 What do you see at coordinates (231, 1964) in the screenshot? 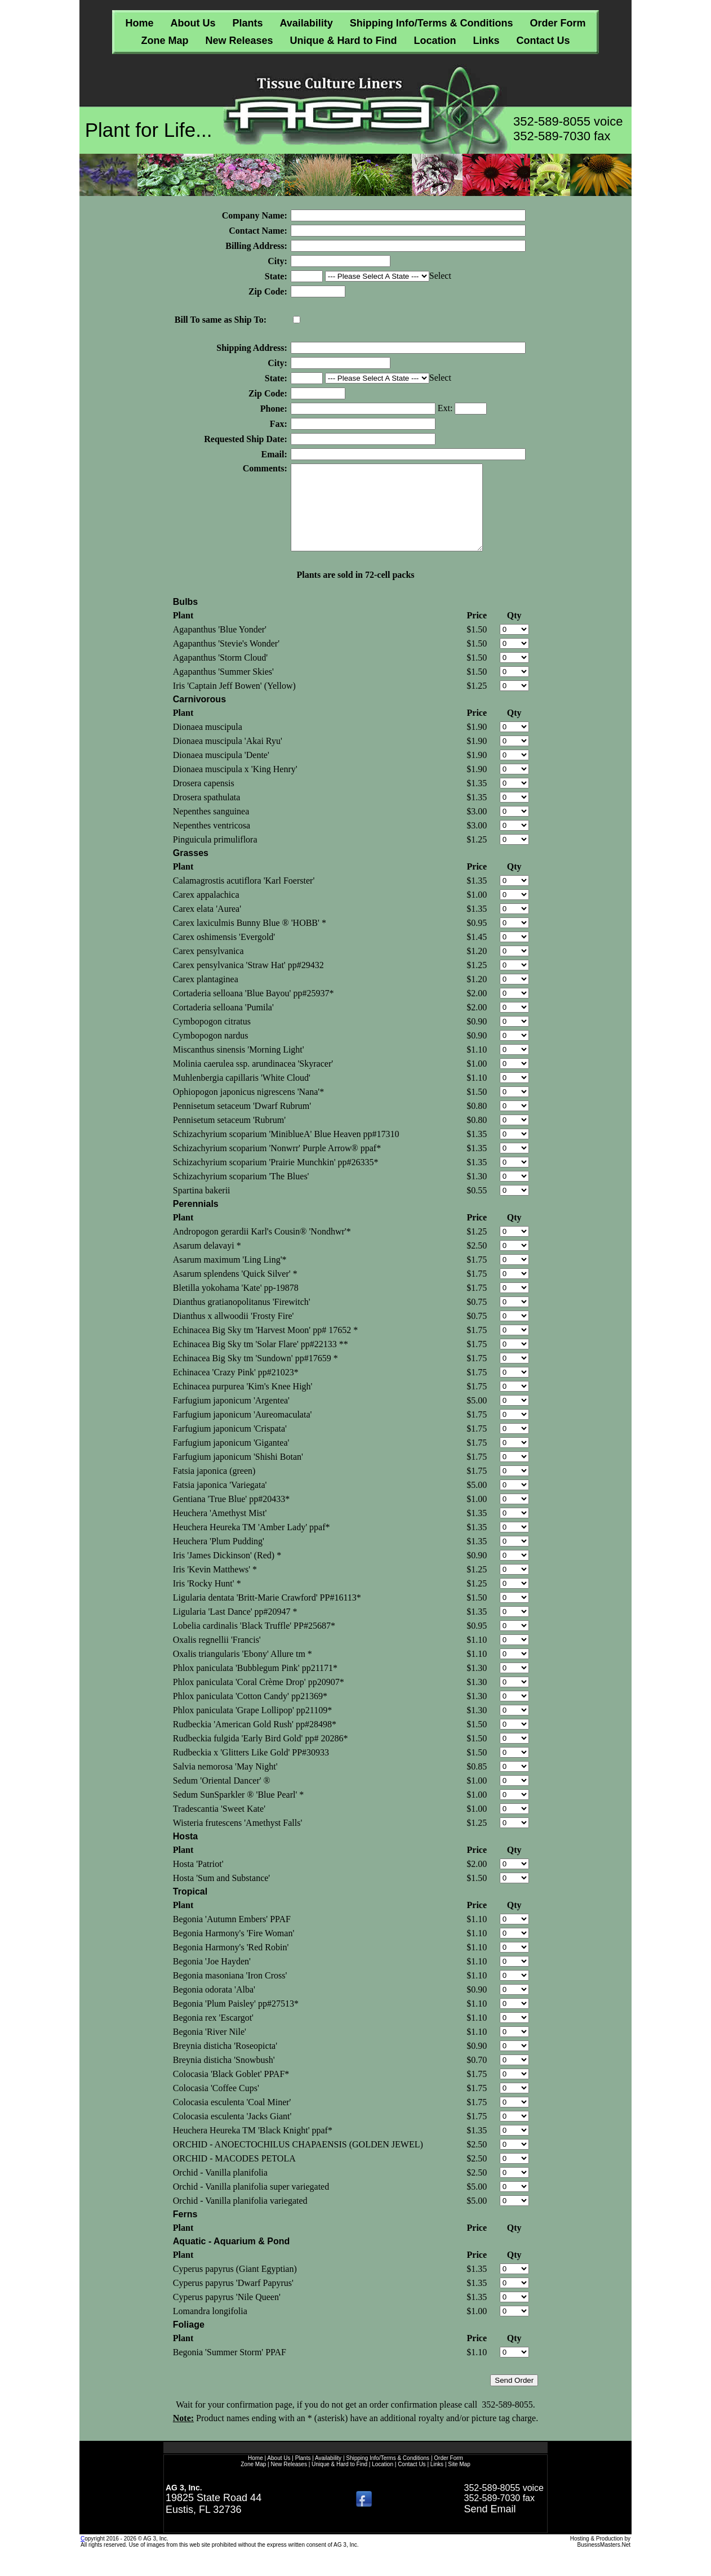
I see `Begonia Harmony's 'Red Robin'` at bounding box center [231, 1964].